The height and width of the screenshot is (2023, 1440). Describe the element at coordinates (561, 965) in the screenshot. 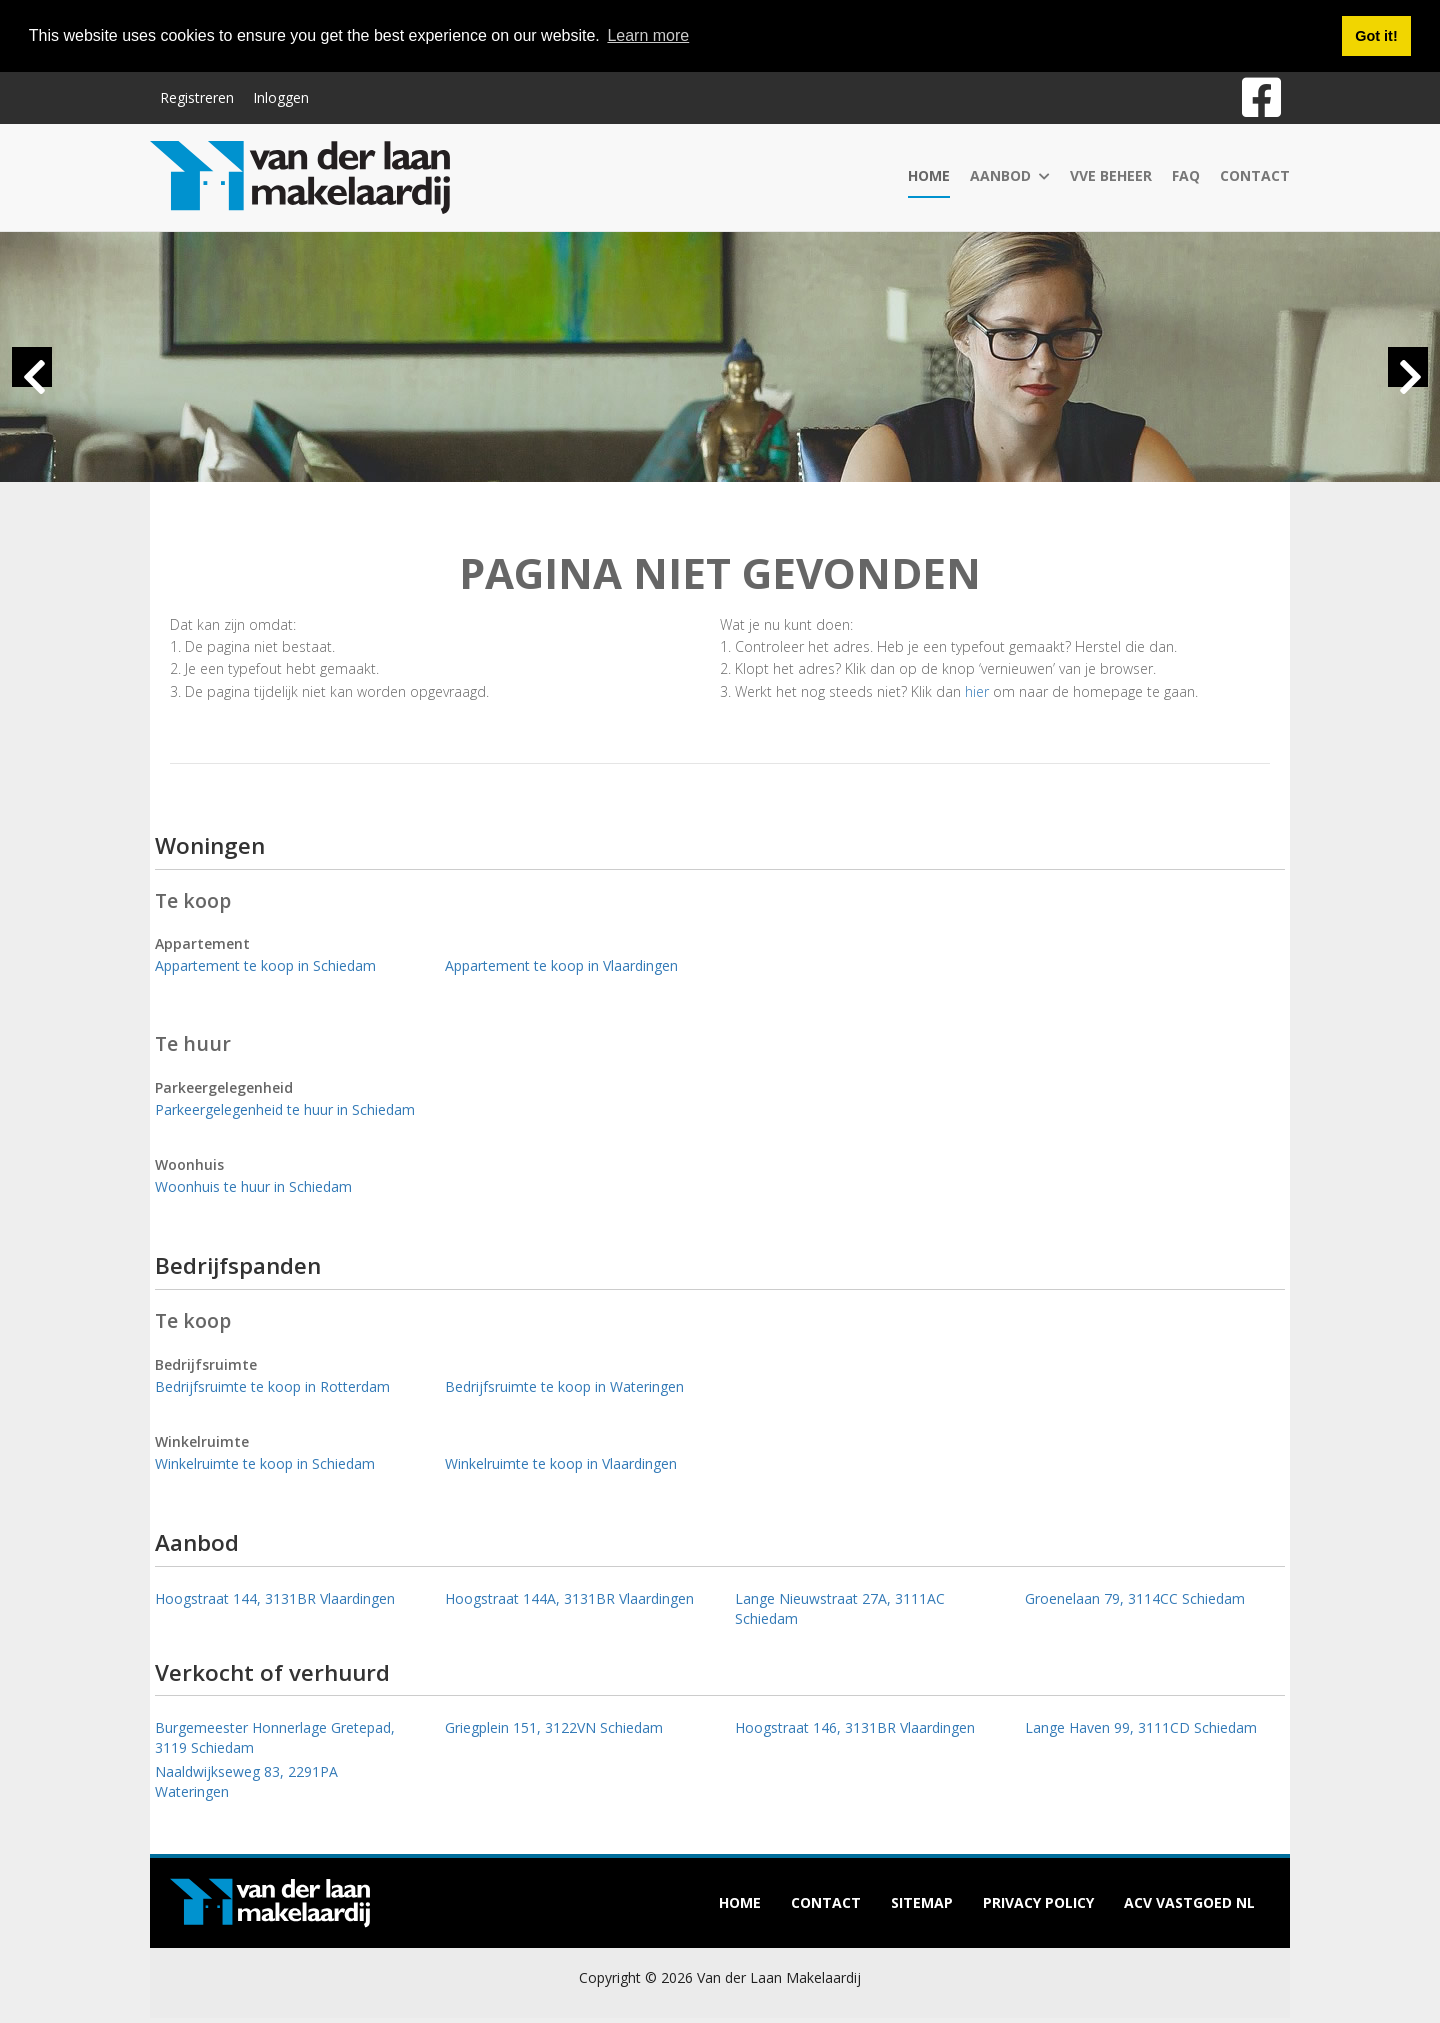

I see `Appartement te koop in Vlaardingen` at that location.